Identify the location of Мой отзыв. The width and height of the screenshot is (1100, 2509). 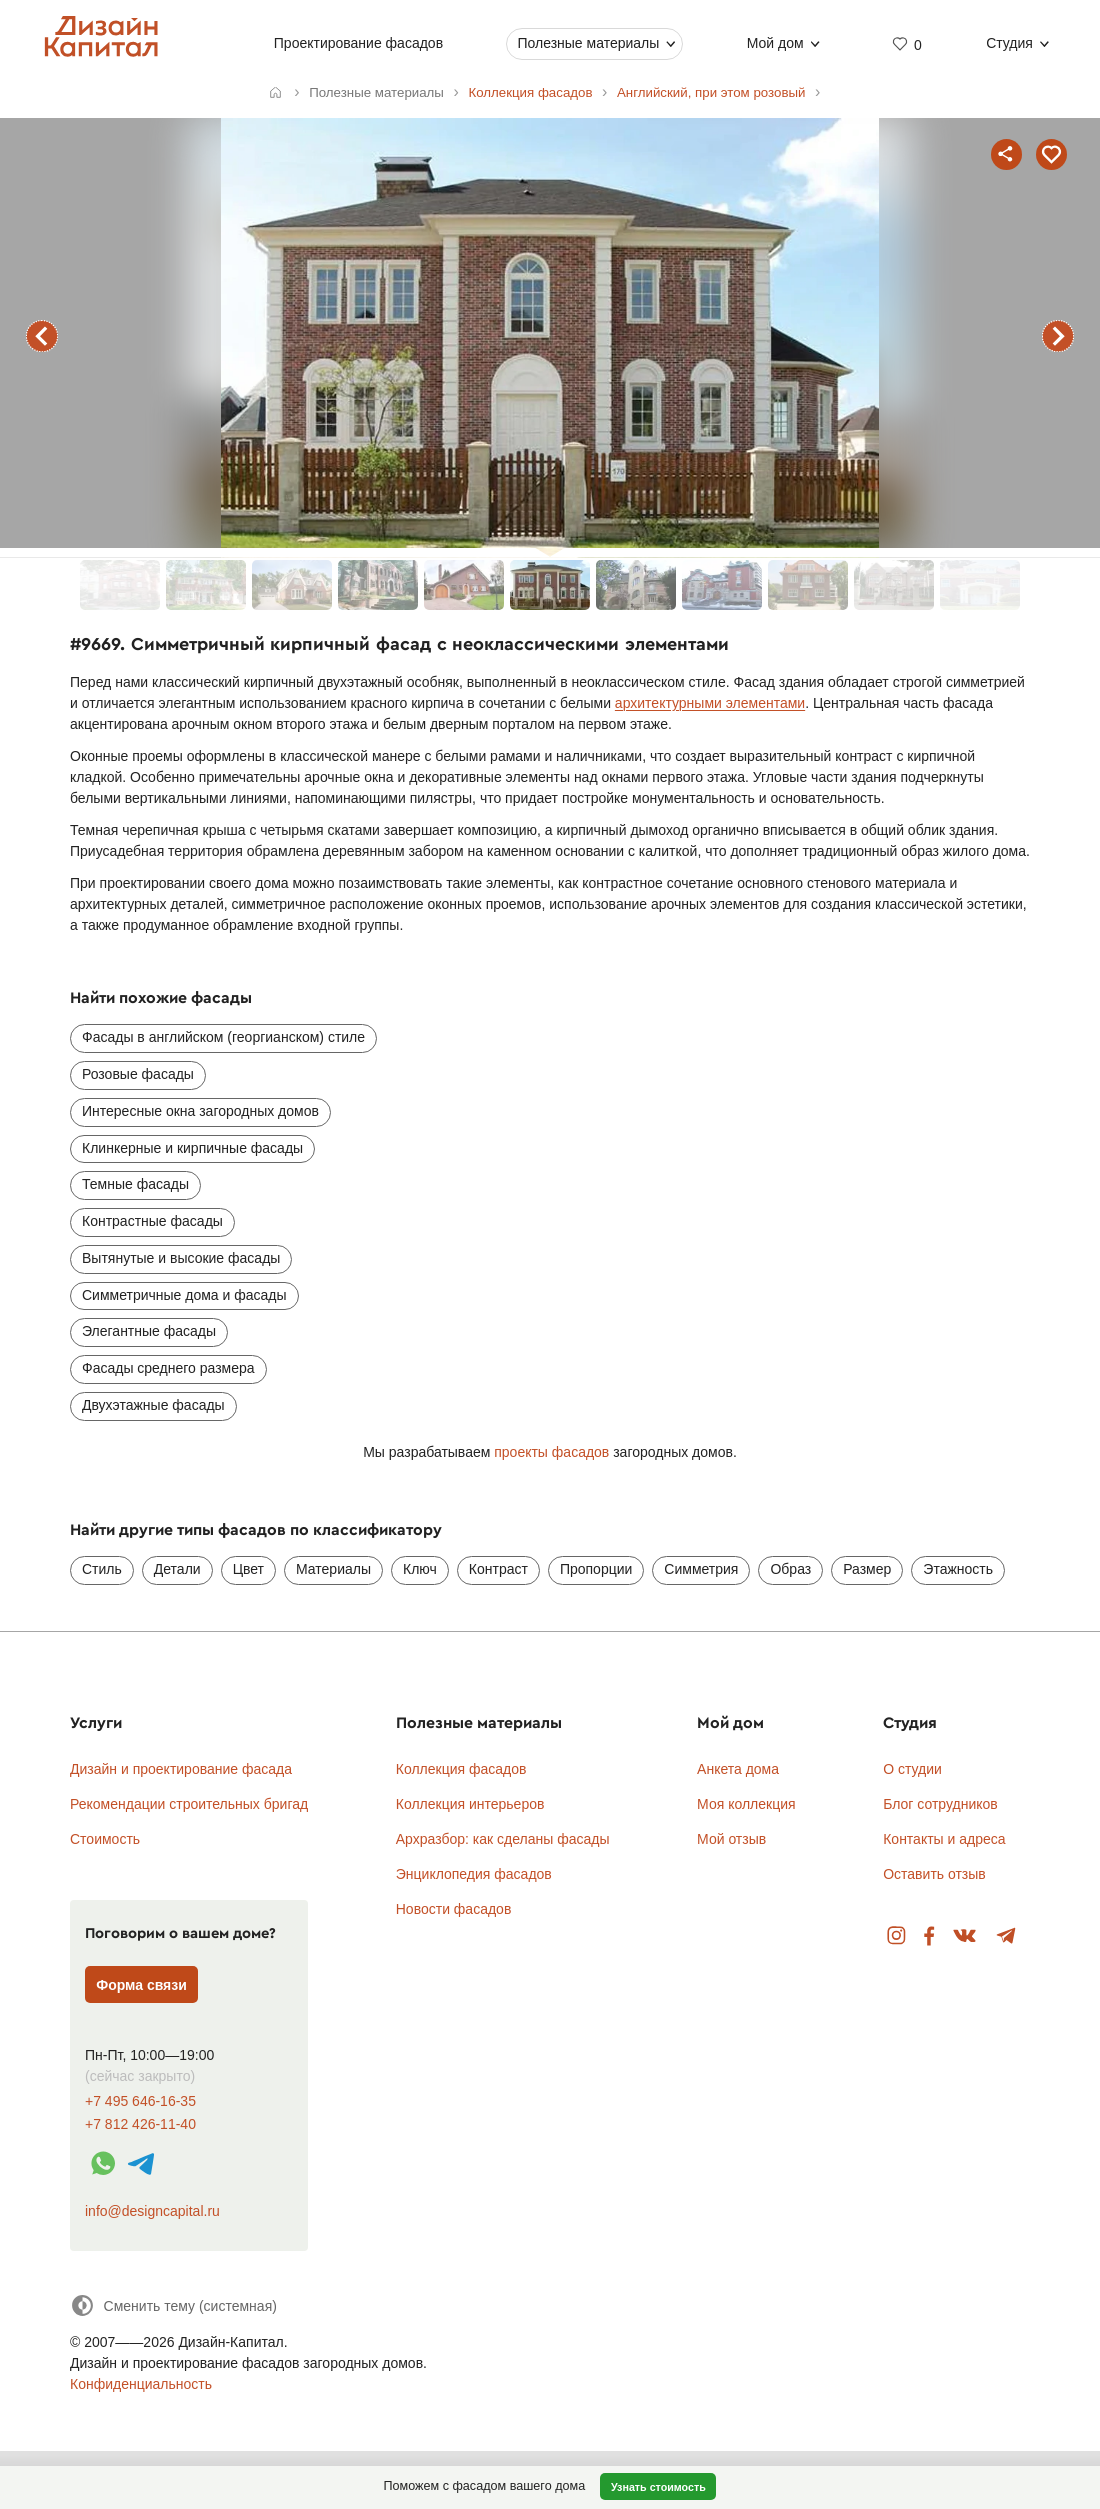
(731, 1839).